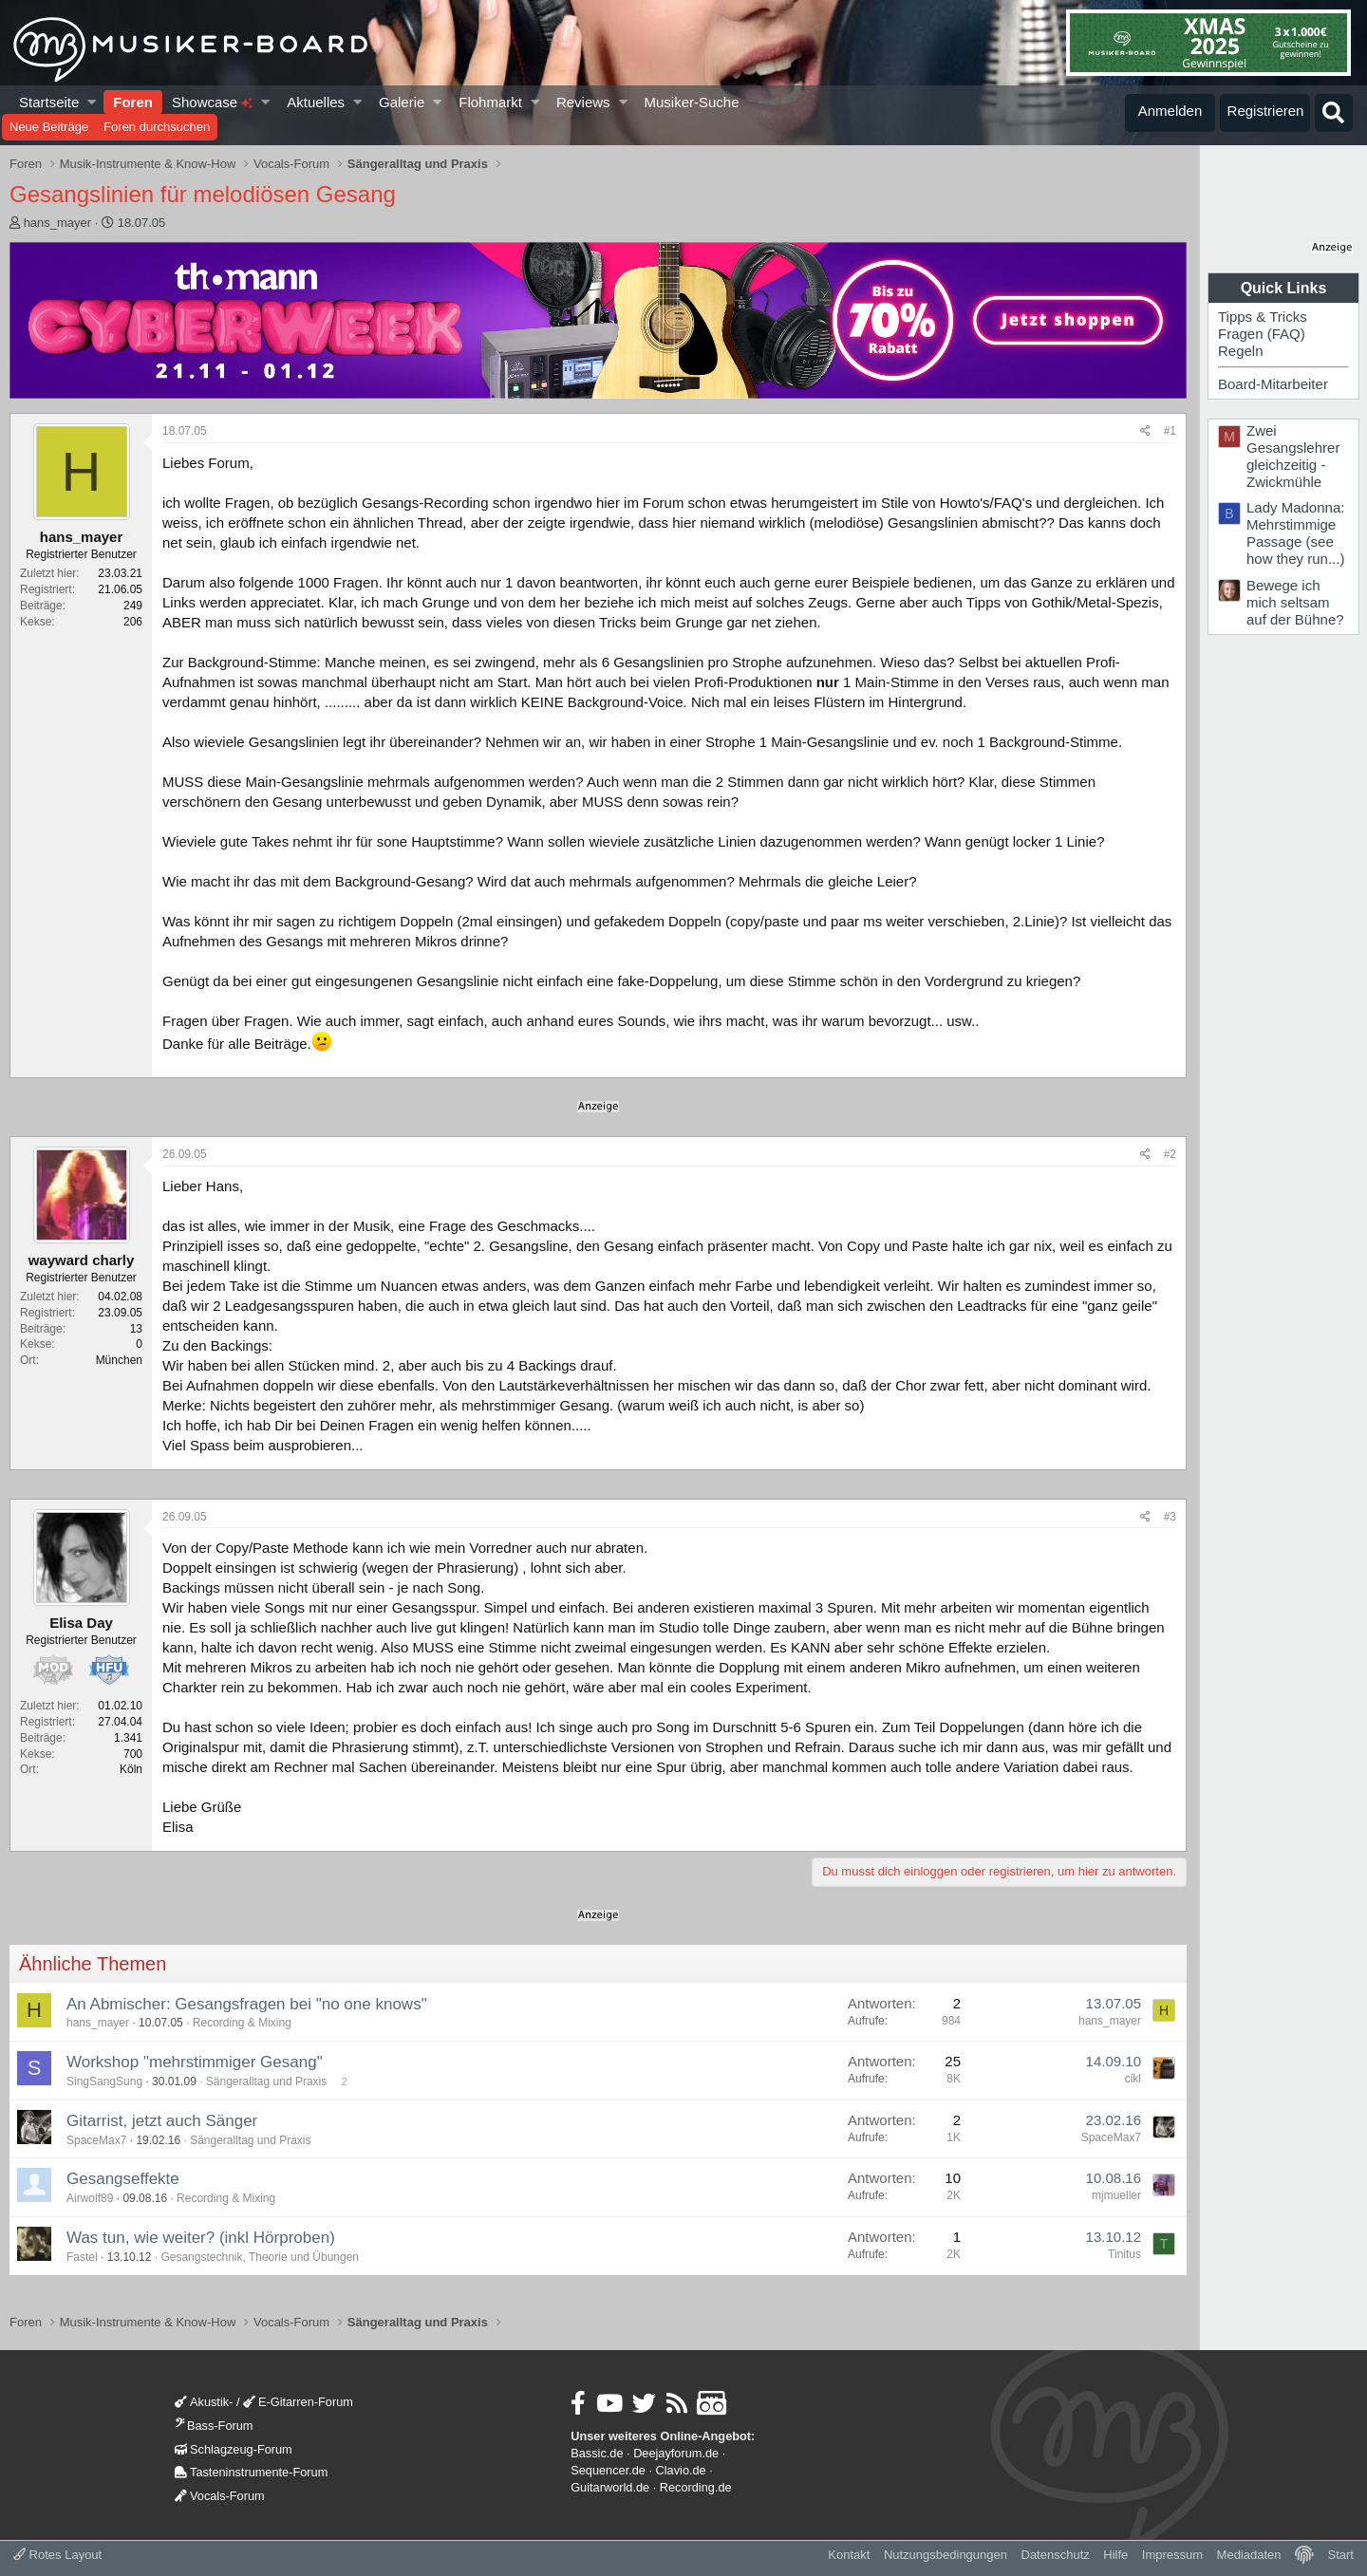 The image size is (1367, 2576). I want to click on Gesangseffekte, so click(122, 2179).